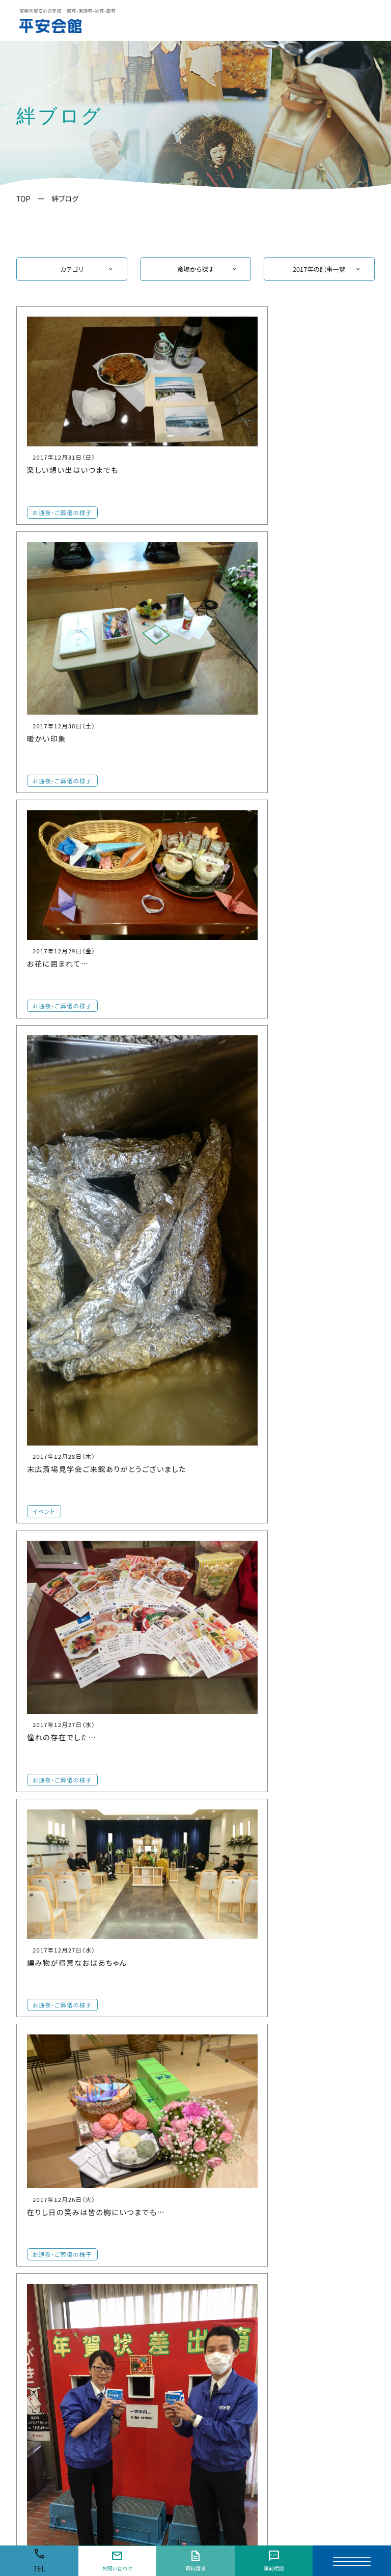  I want to click on 【江南市】, so click(121, 2176).